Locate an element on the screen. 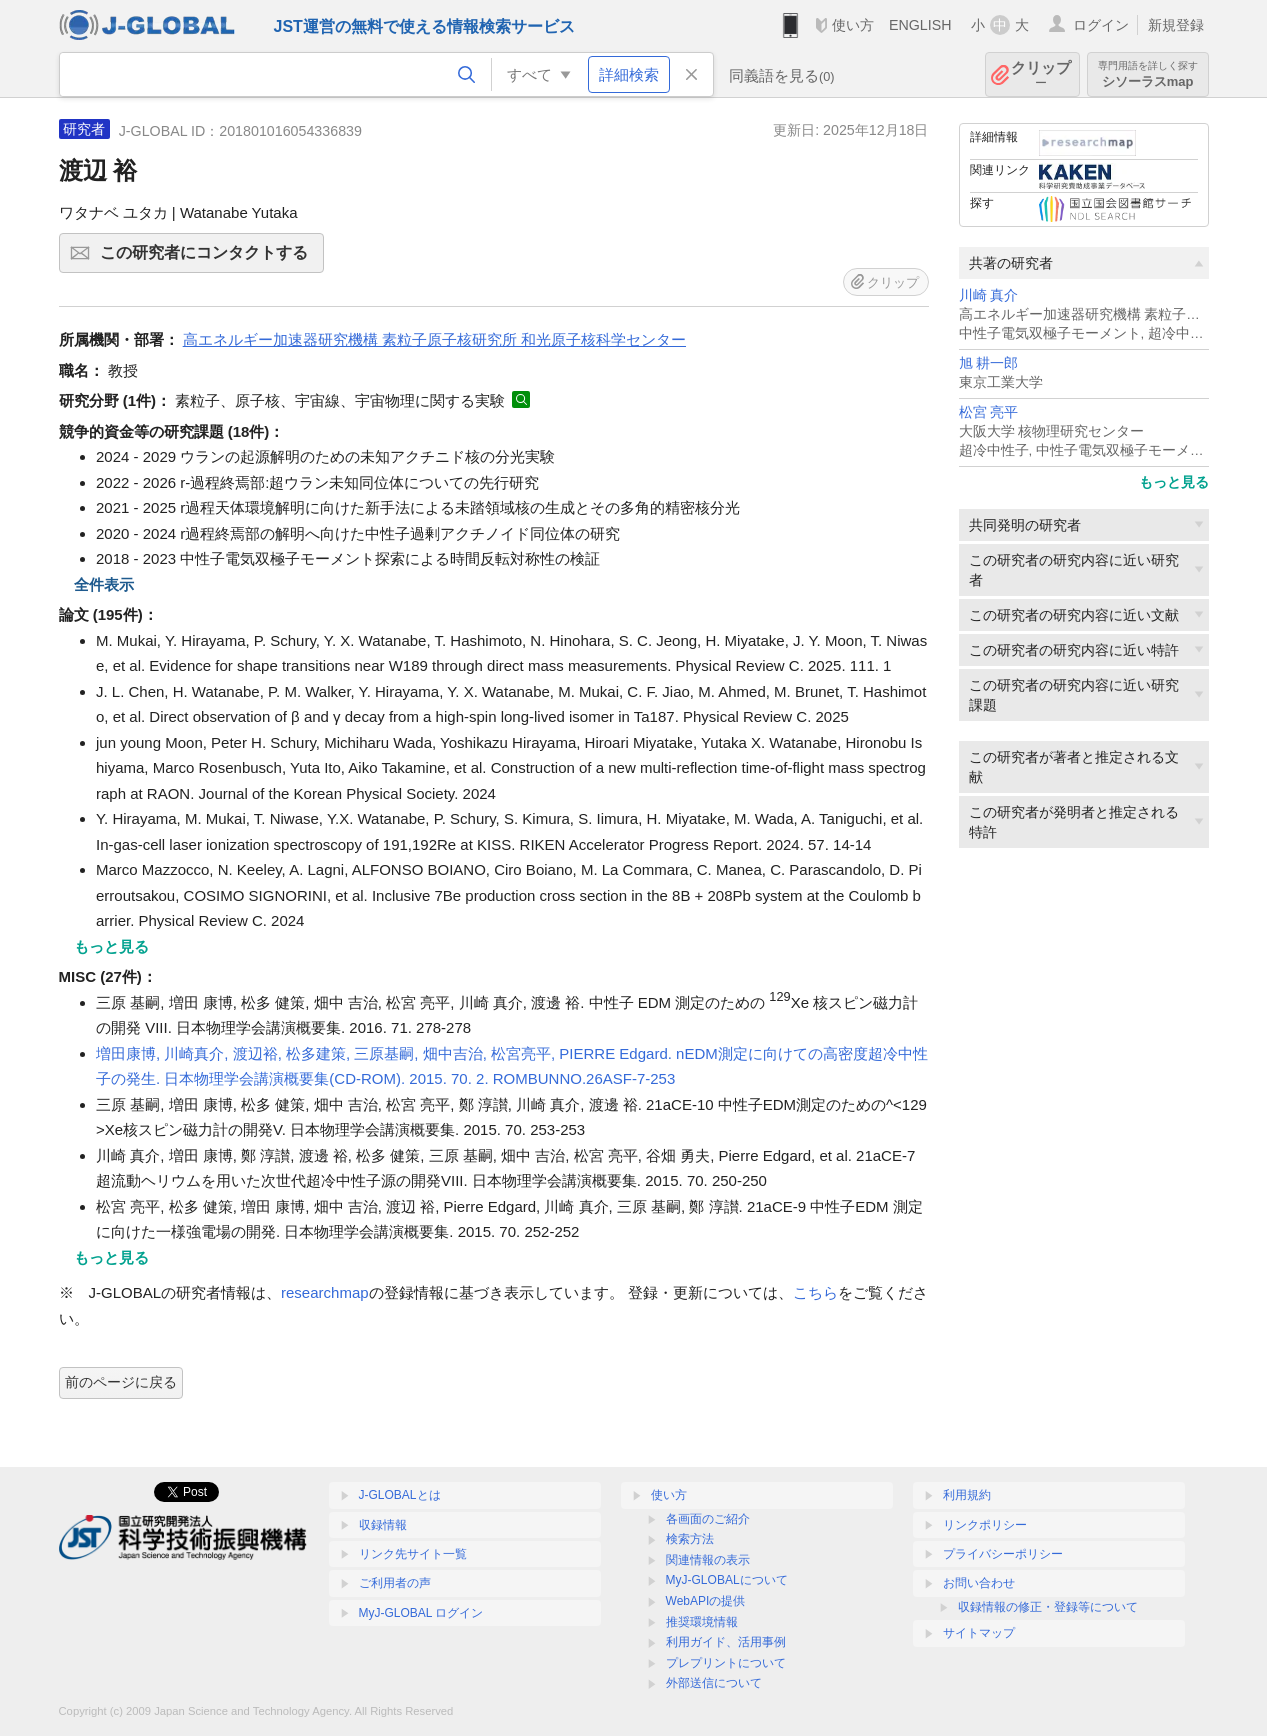  ENGLISH is located at coordinates (920, 25).